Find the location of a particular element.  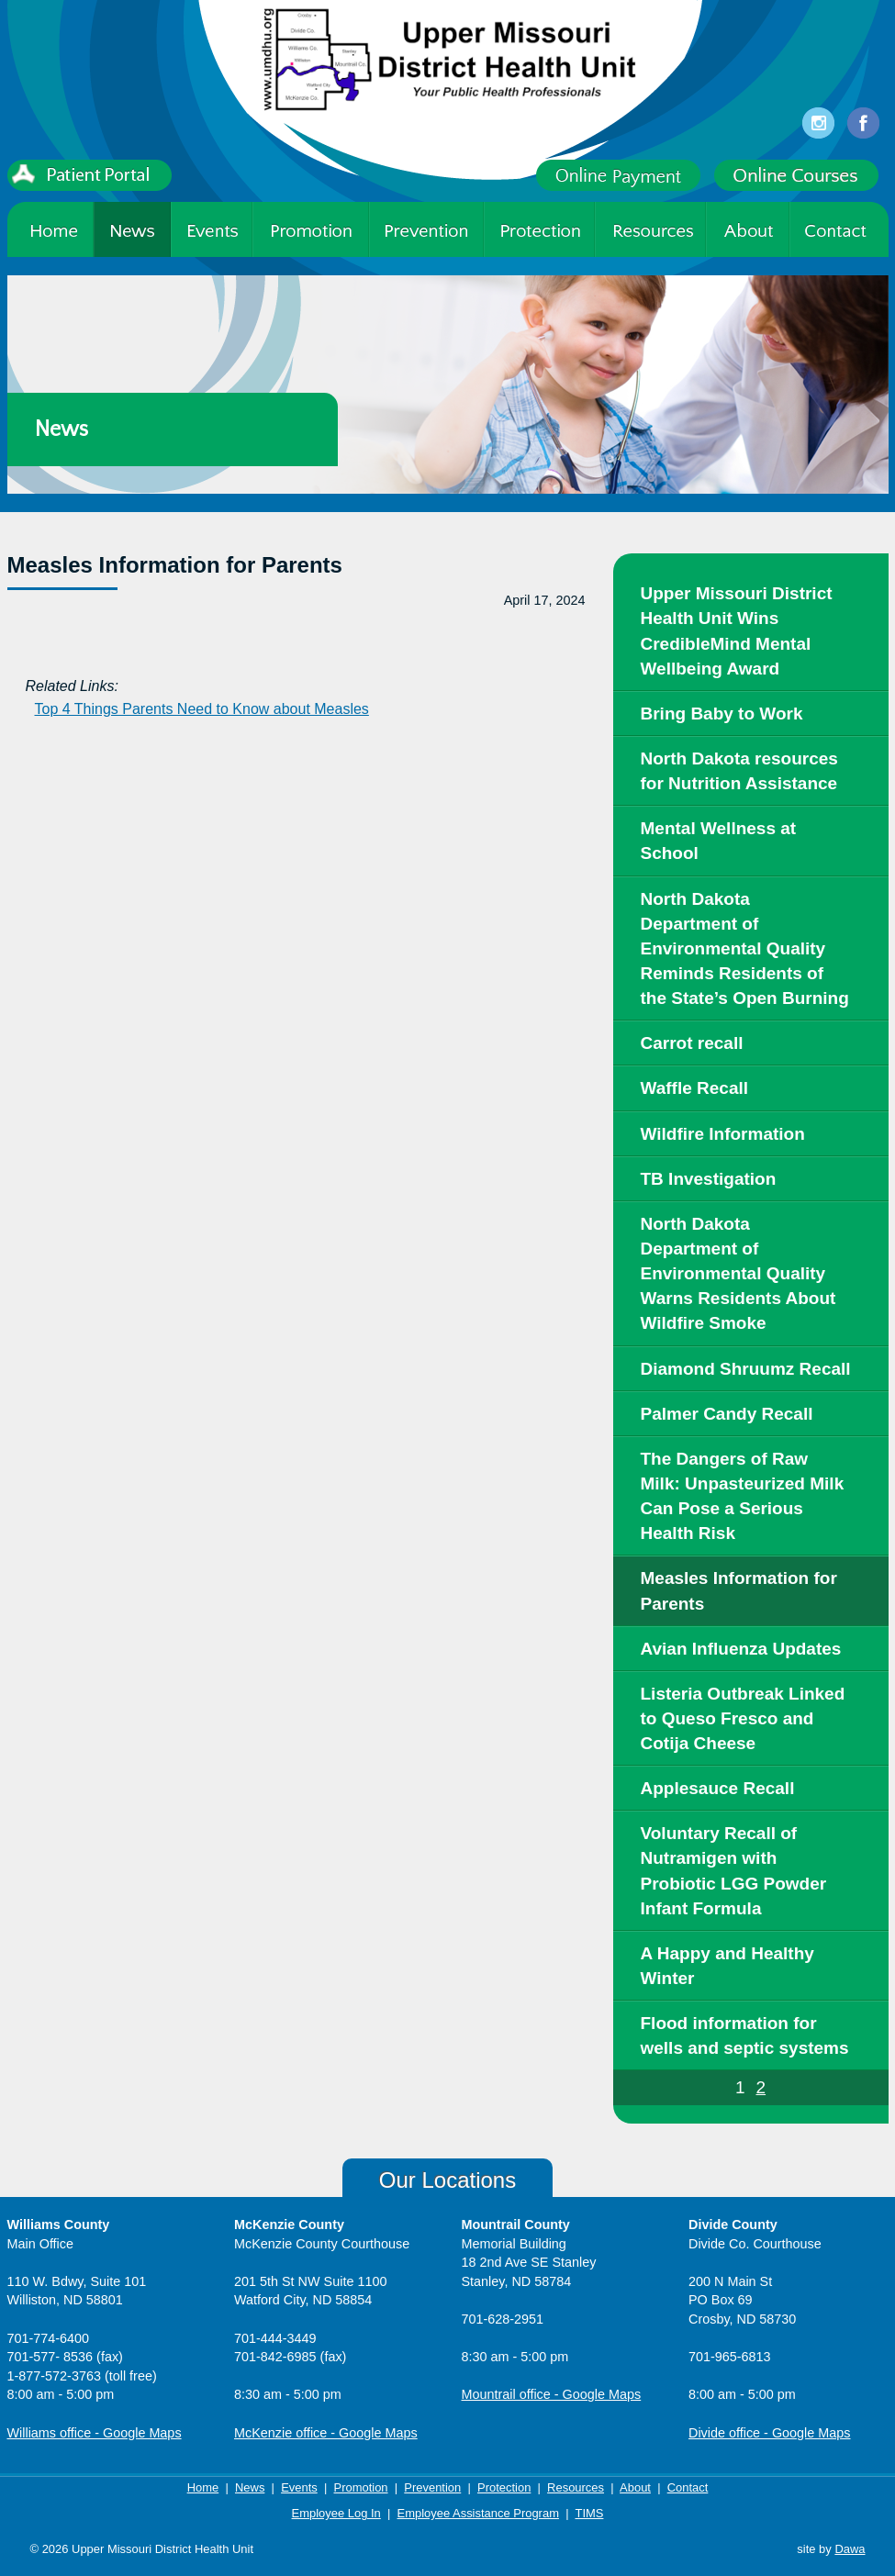

Contact is located at coordinates (688, 2487).